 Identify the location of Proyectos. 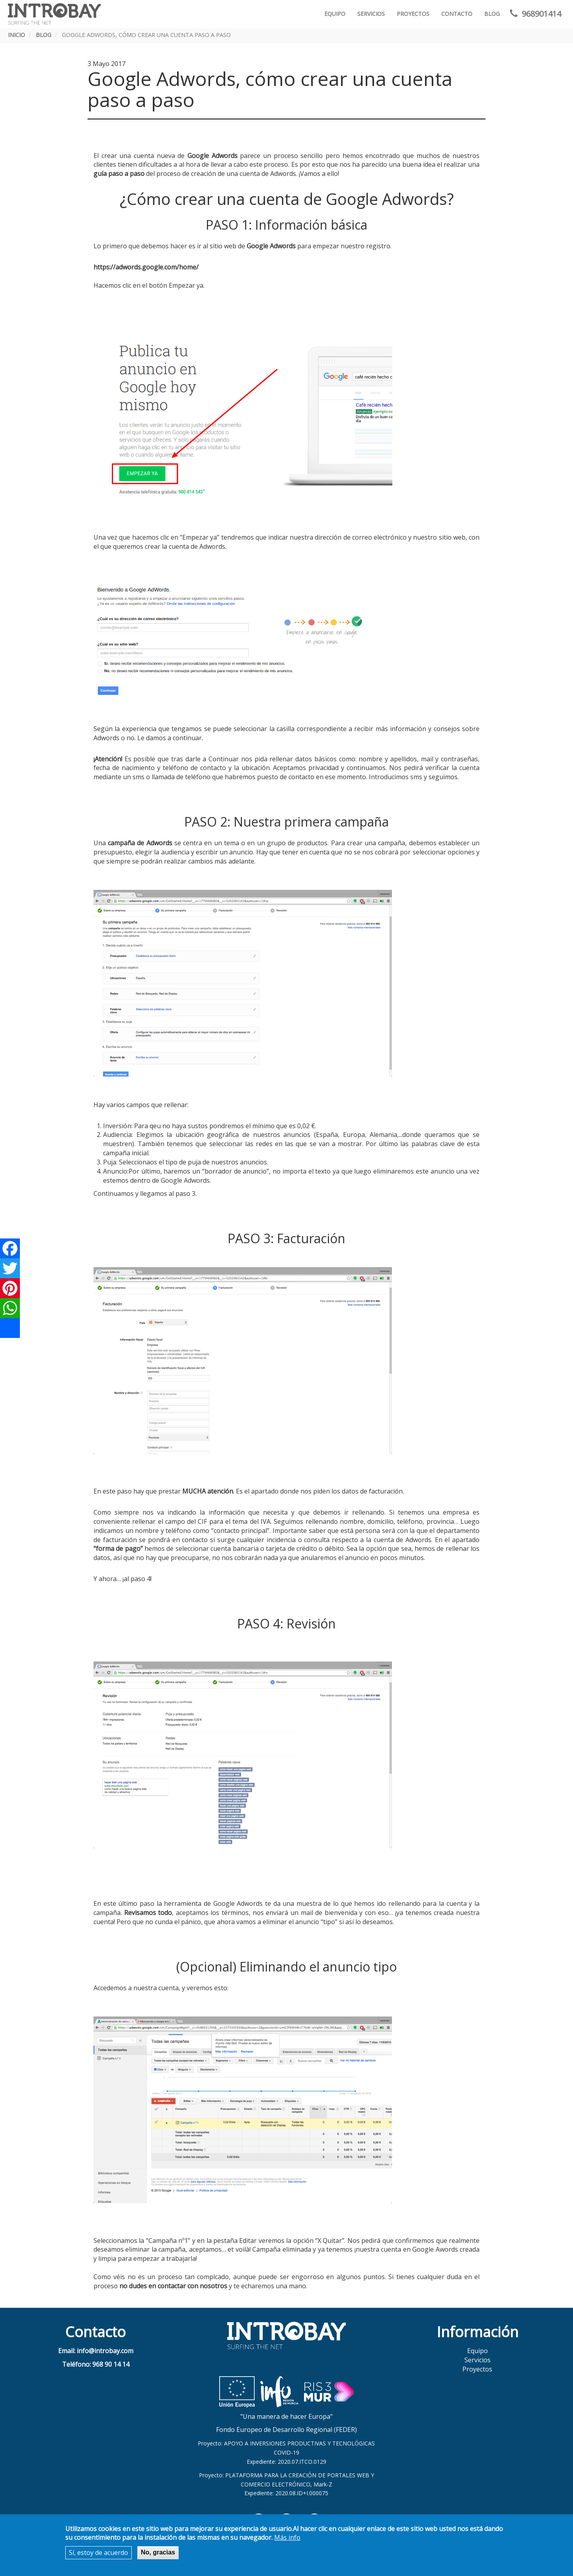
(413, 14).